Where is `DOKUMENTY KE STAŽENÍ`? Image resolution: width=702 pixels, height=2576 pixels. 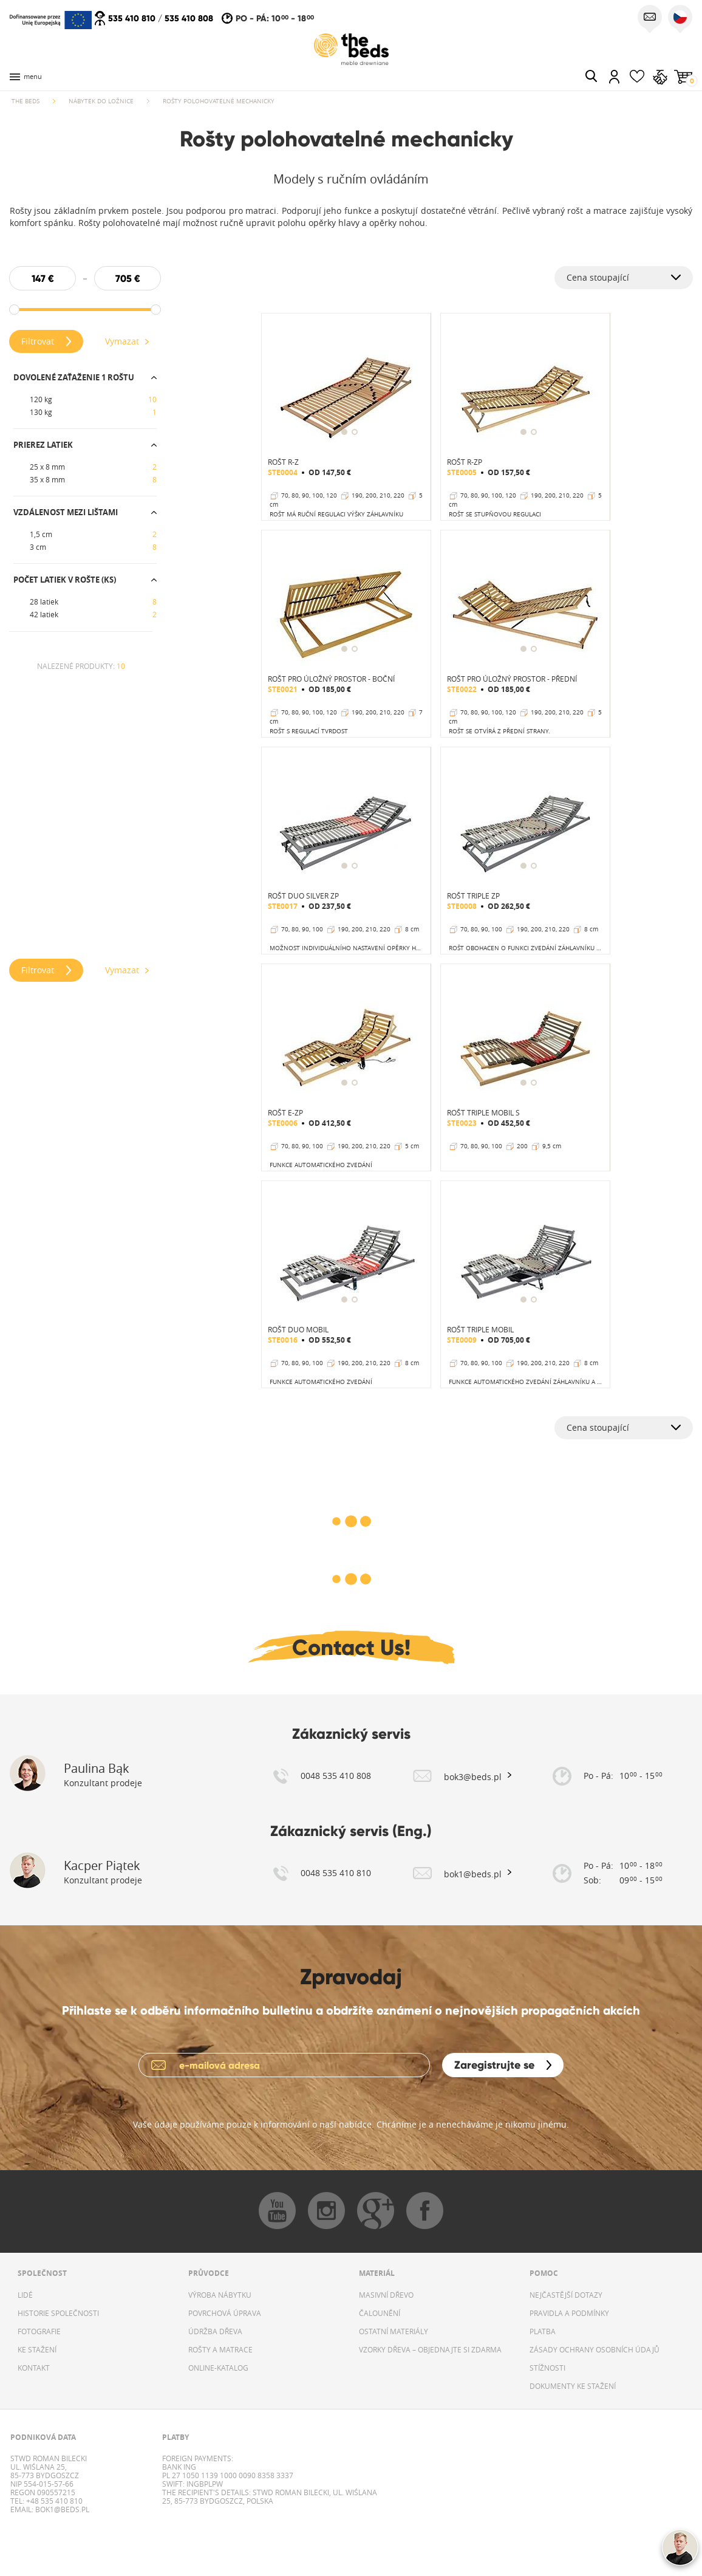 DOKUMENTY KE STAŽENÍ is located at coordinates (573, 2386).